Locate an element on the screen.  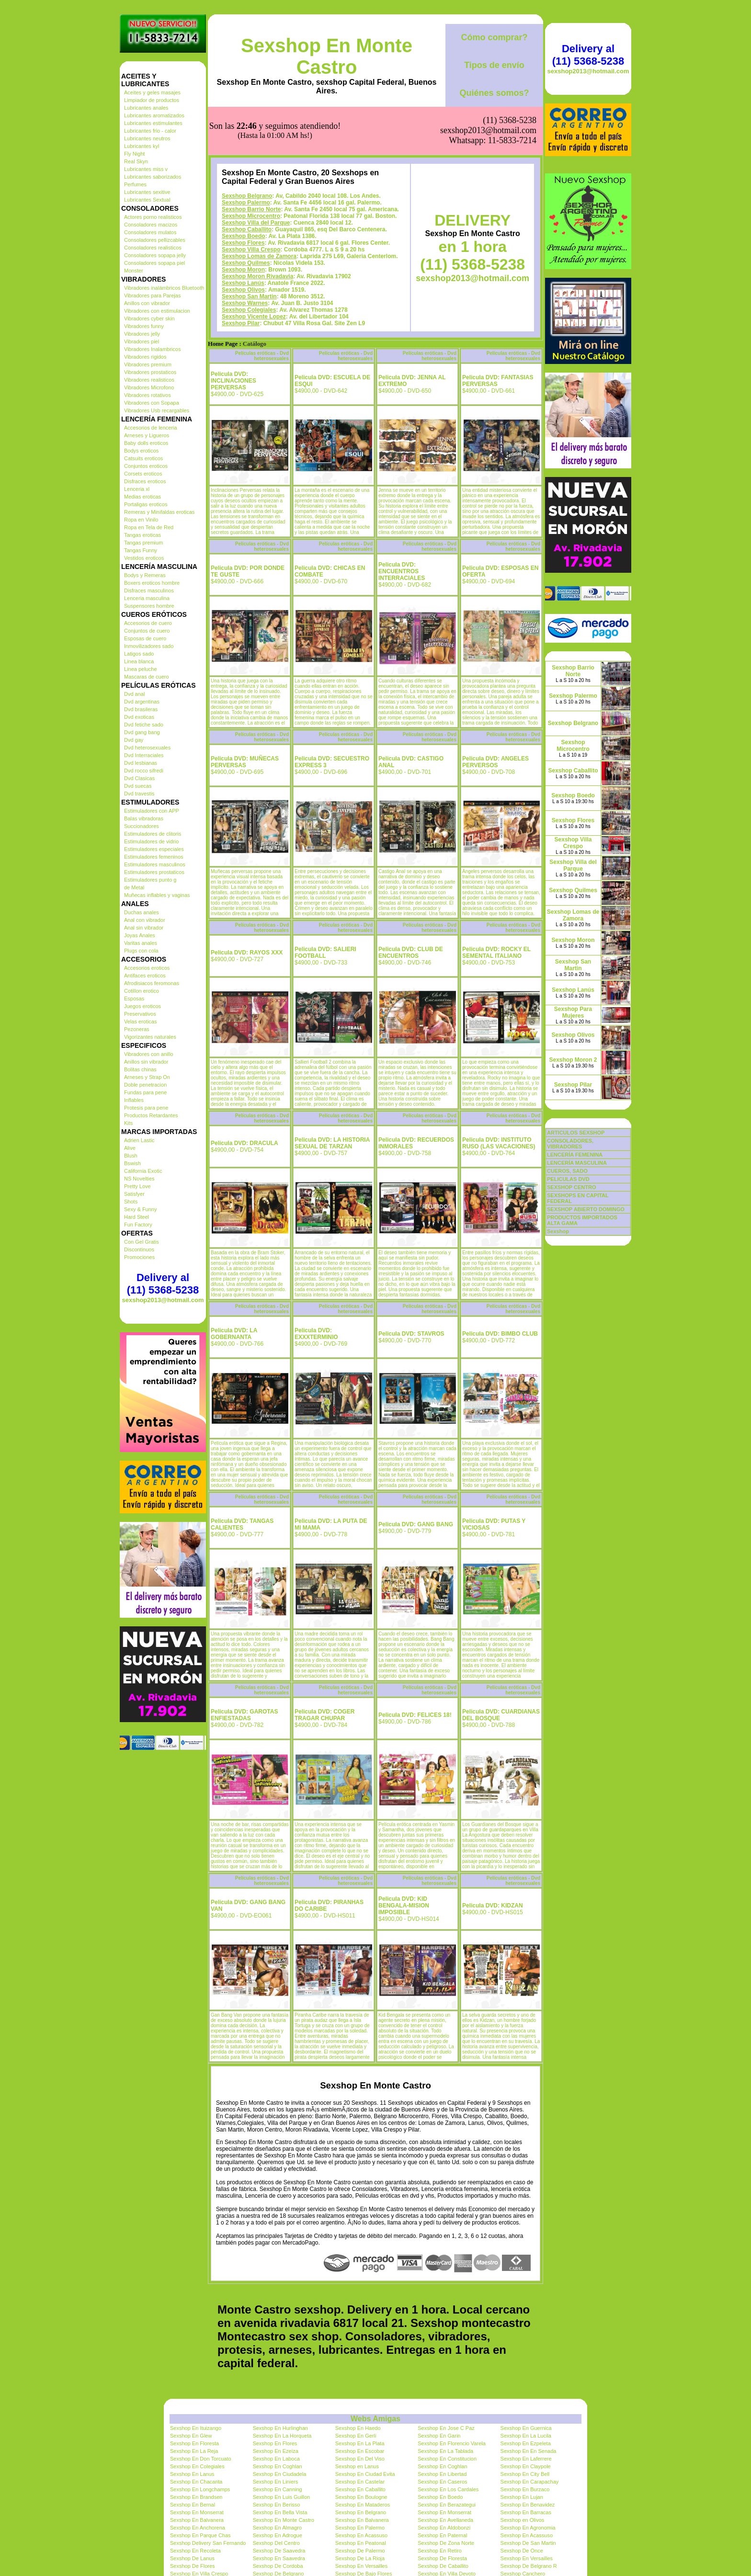
Sexshop En Ciudad Evita is located at coordinates (365, 2474).